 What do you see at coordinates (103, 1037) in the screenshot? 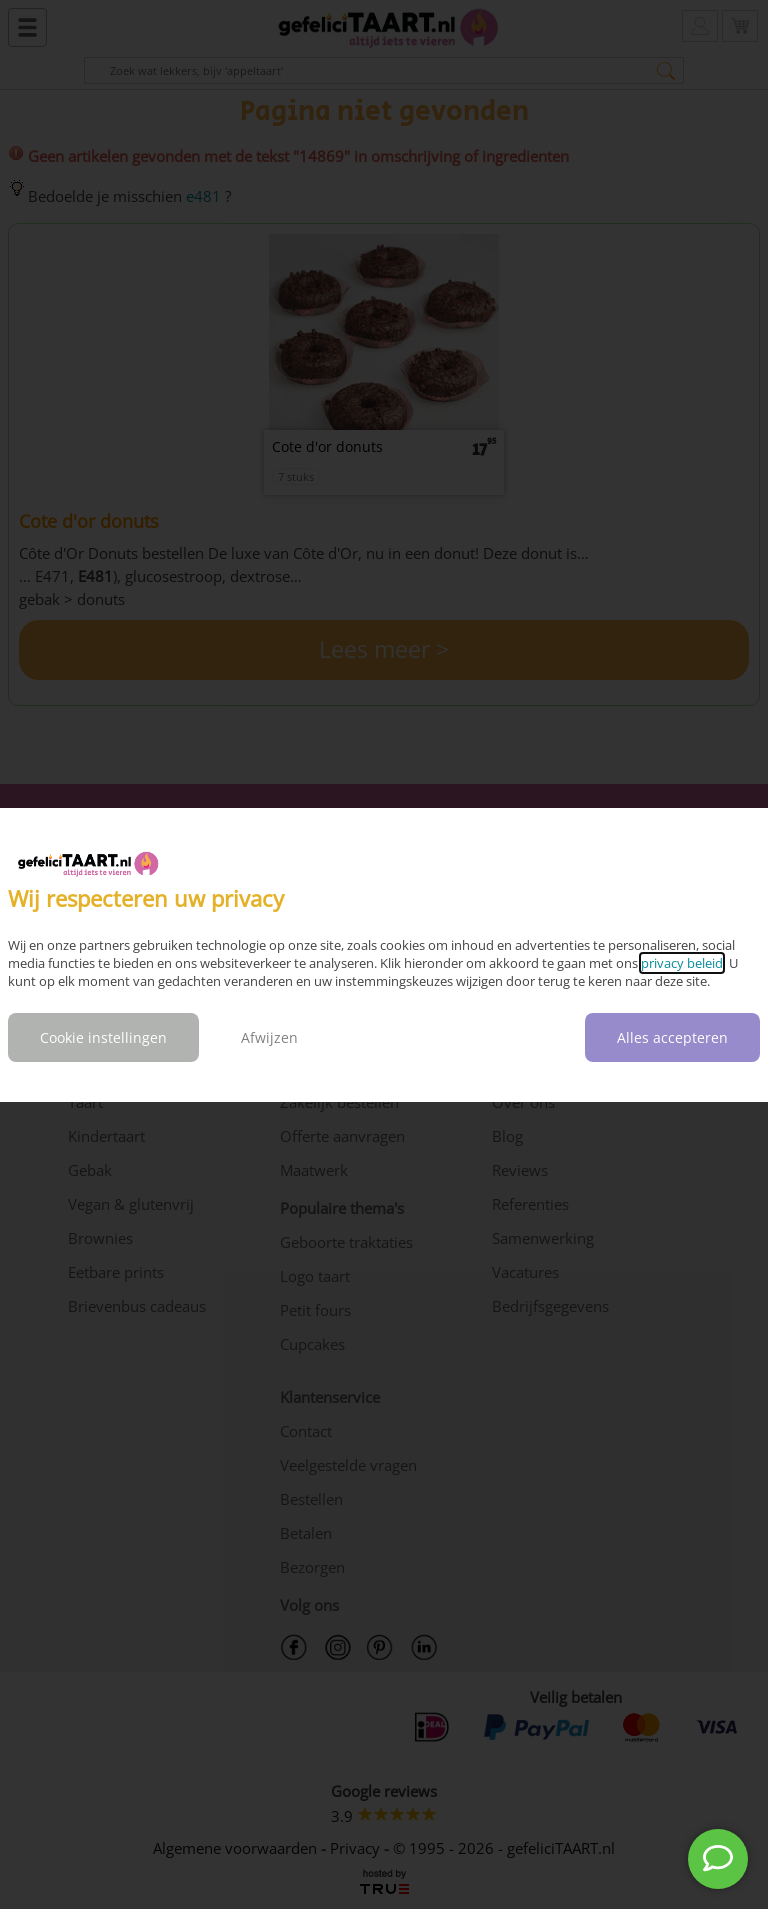
I see `Cookie instellingen` at bounding box center [103, 1037].